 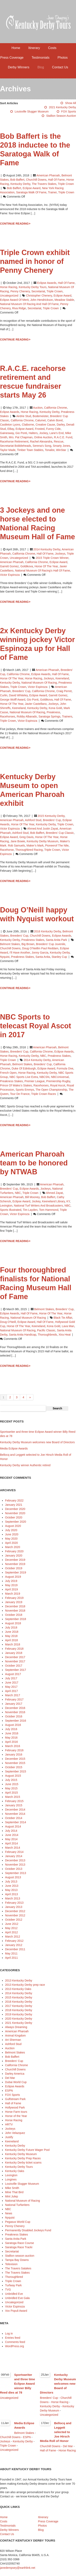 I want to click on Tonalist, so click(x=49, y=450).